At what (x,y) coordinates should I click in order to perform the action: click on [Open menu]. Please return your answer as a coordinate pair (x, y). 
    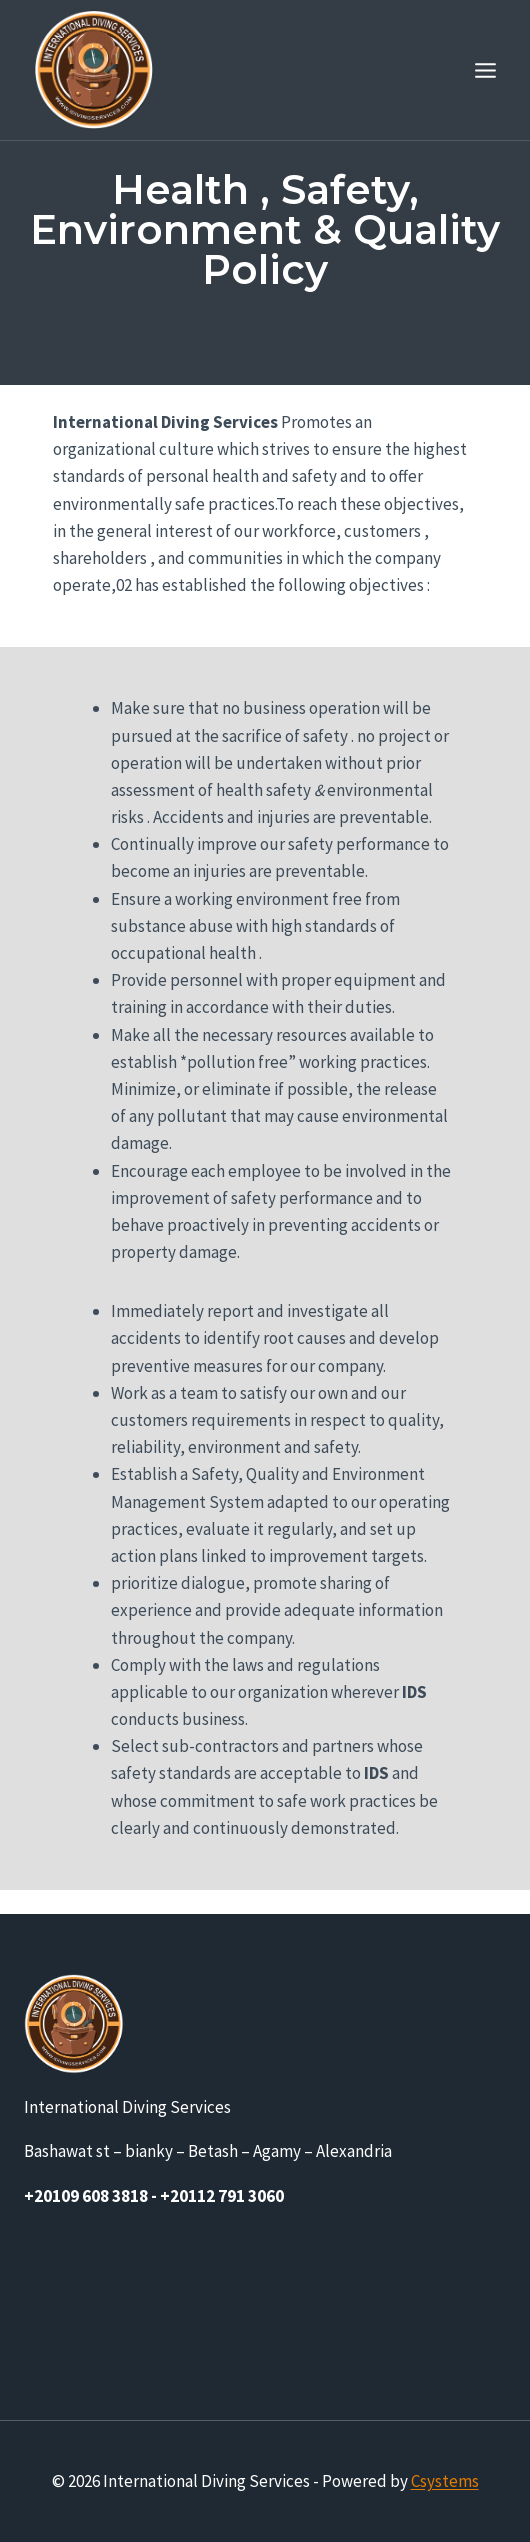
    Looking at the image, I should click on (485, 70).